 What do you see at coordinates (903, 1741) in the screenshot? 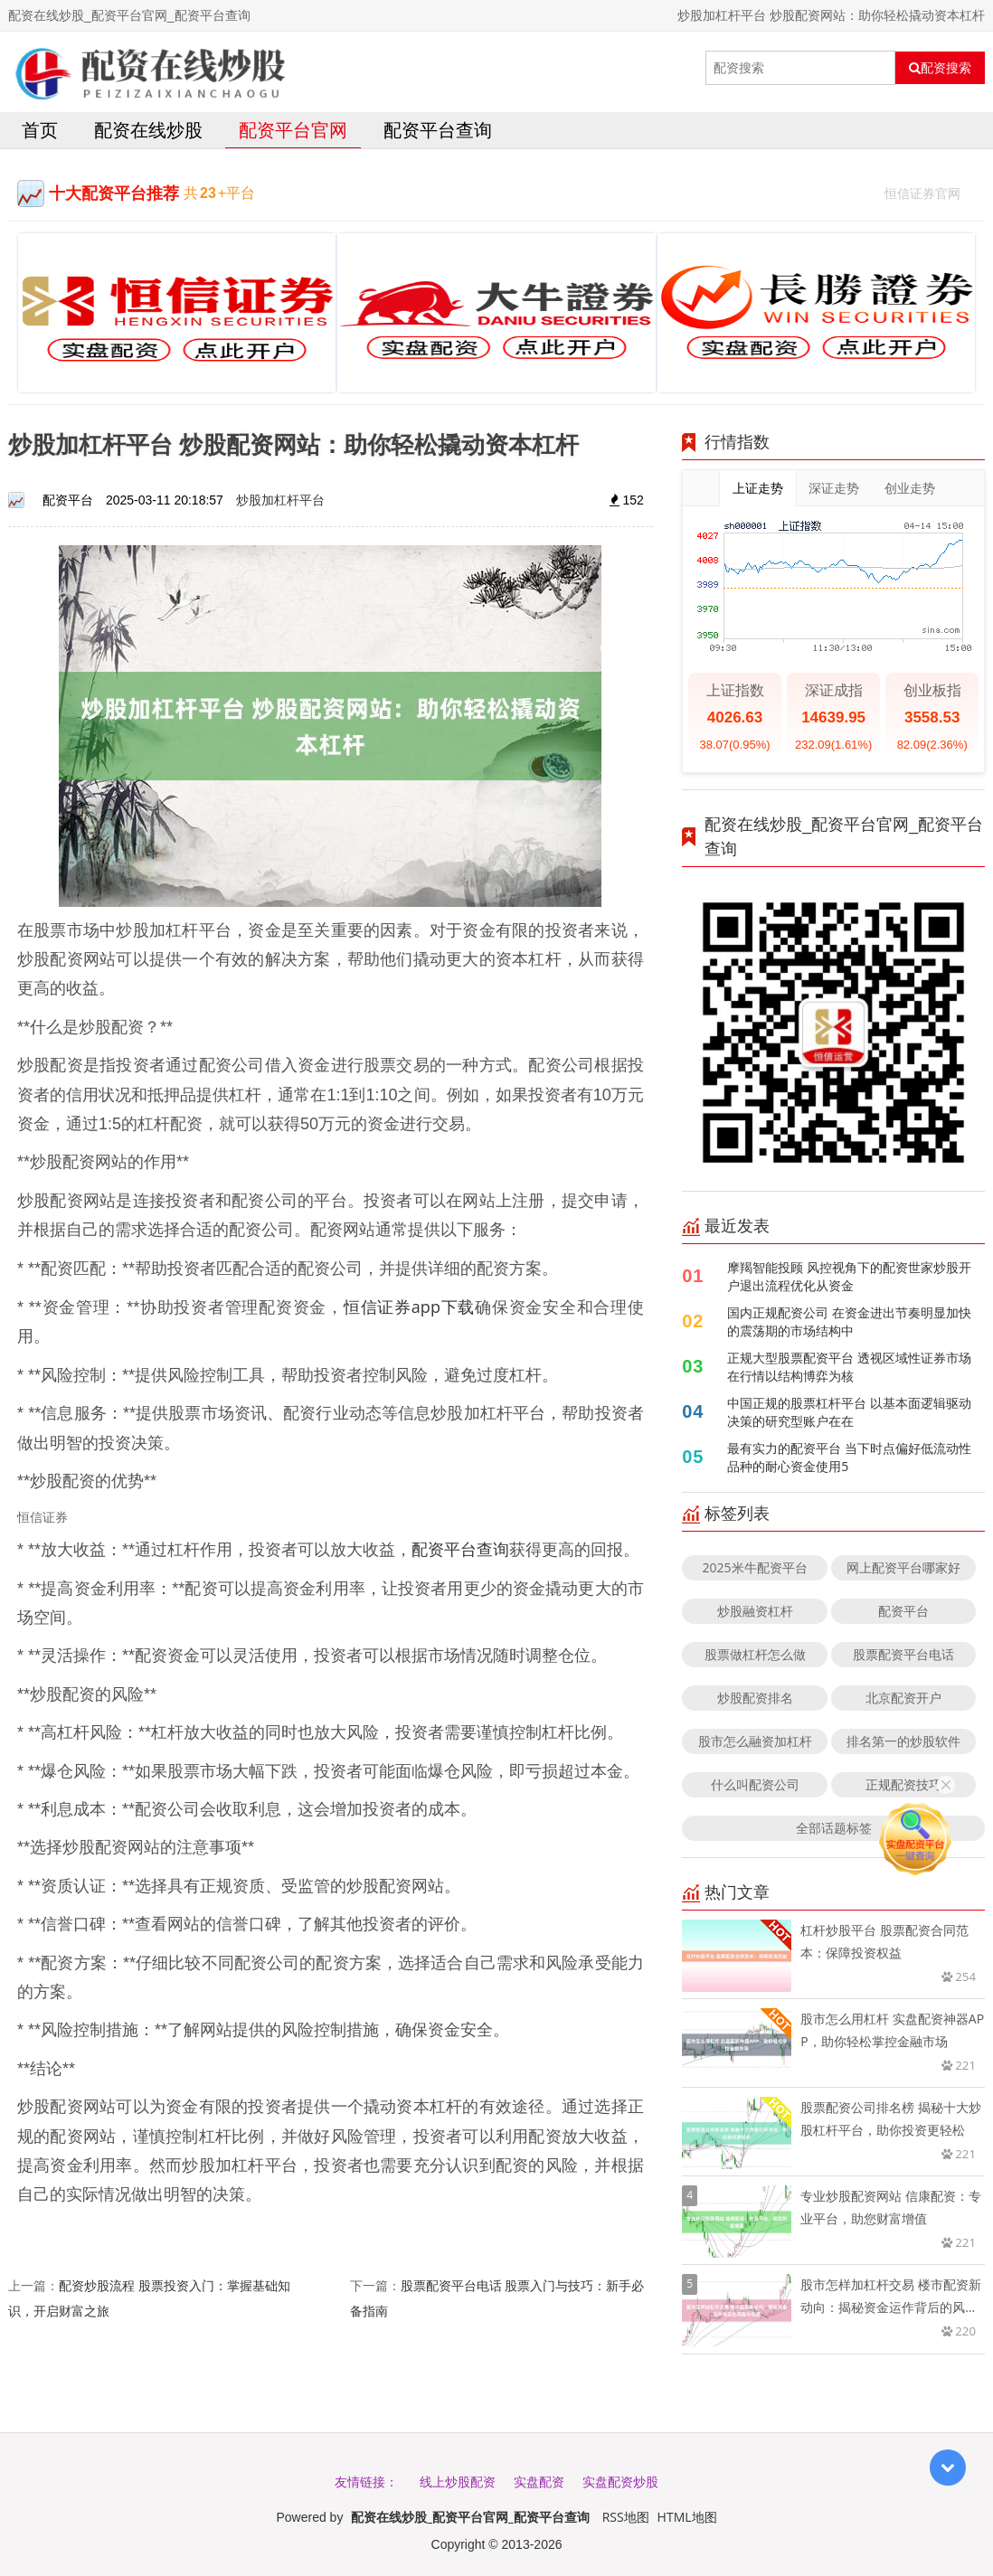
I see `排名第一的炒股软件` at bounding box center [903, 1741].